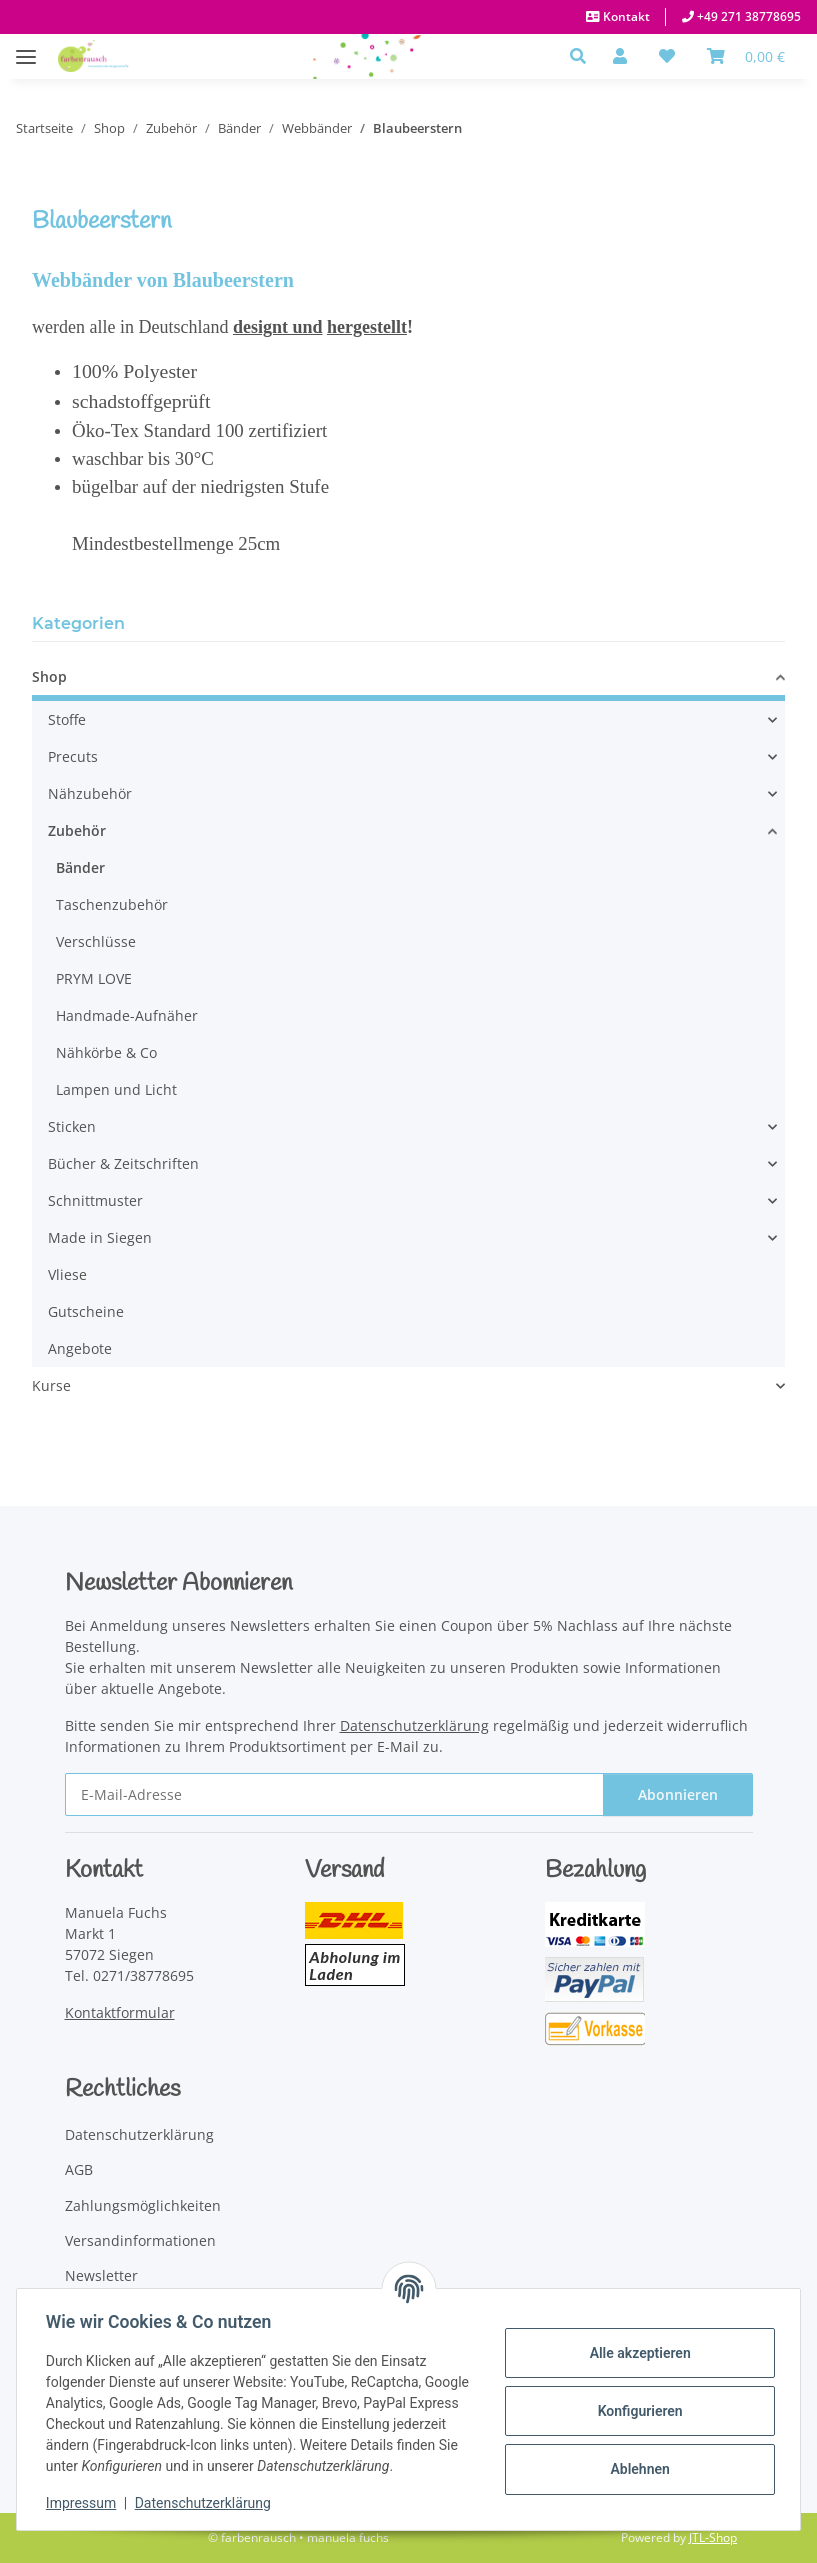 The width and height of the screenshot is (817, 2563). I want to click on Impressum, so click(84, 2503).